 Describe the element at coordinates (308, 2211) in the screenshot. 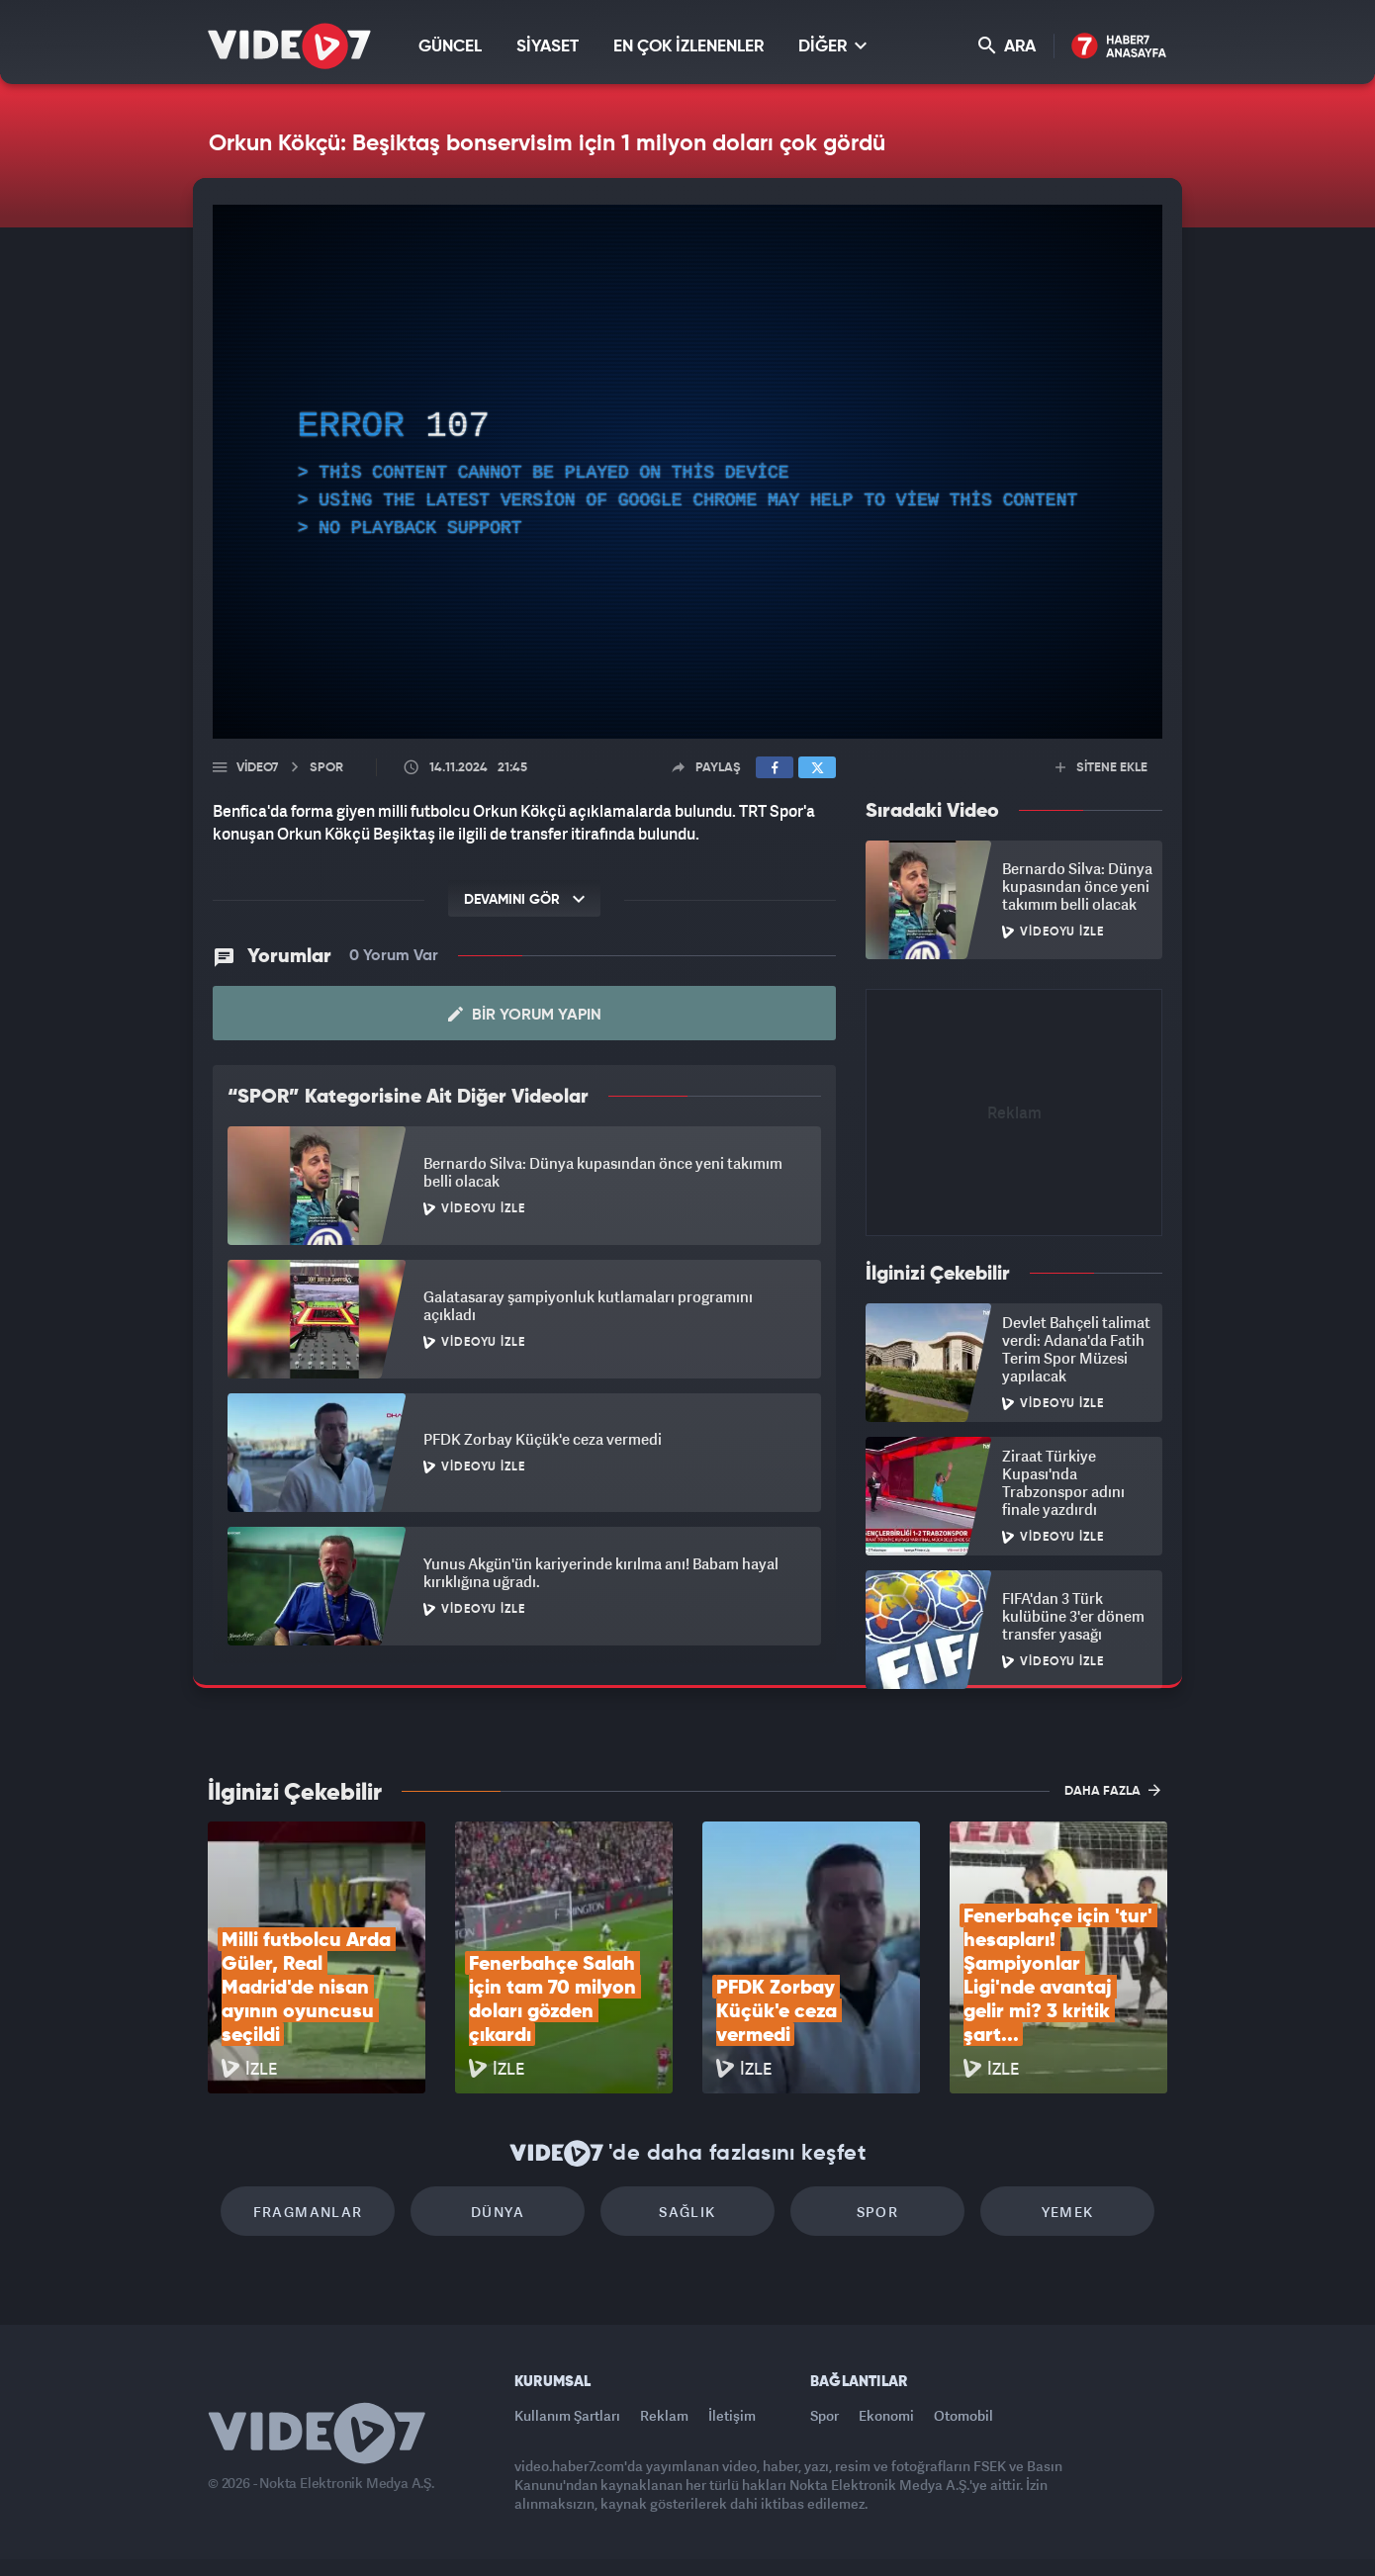

I see `Fragmanlar` at that location.